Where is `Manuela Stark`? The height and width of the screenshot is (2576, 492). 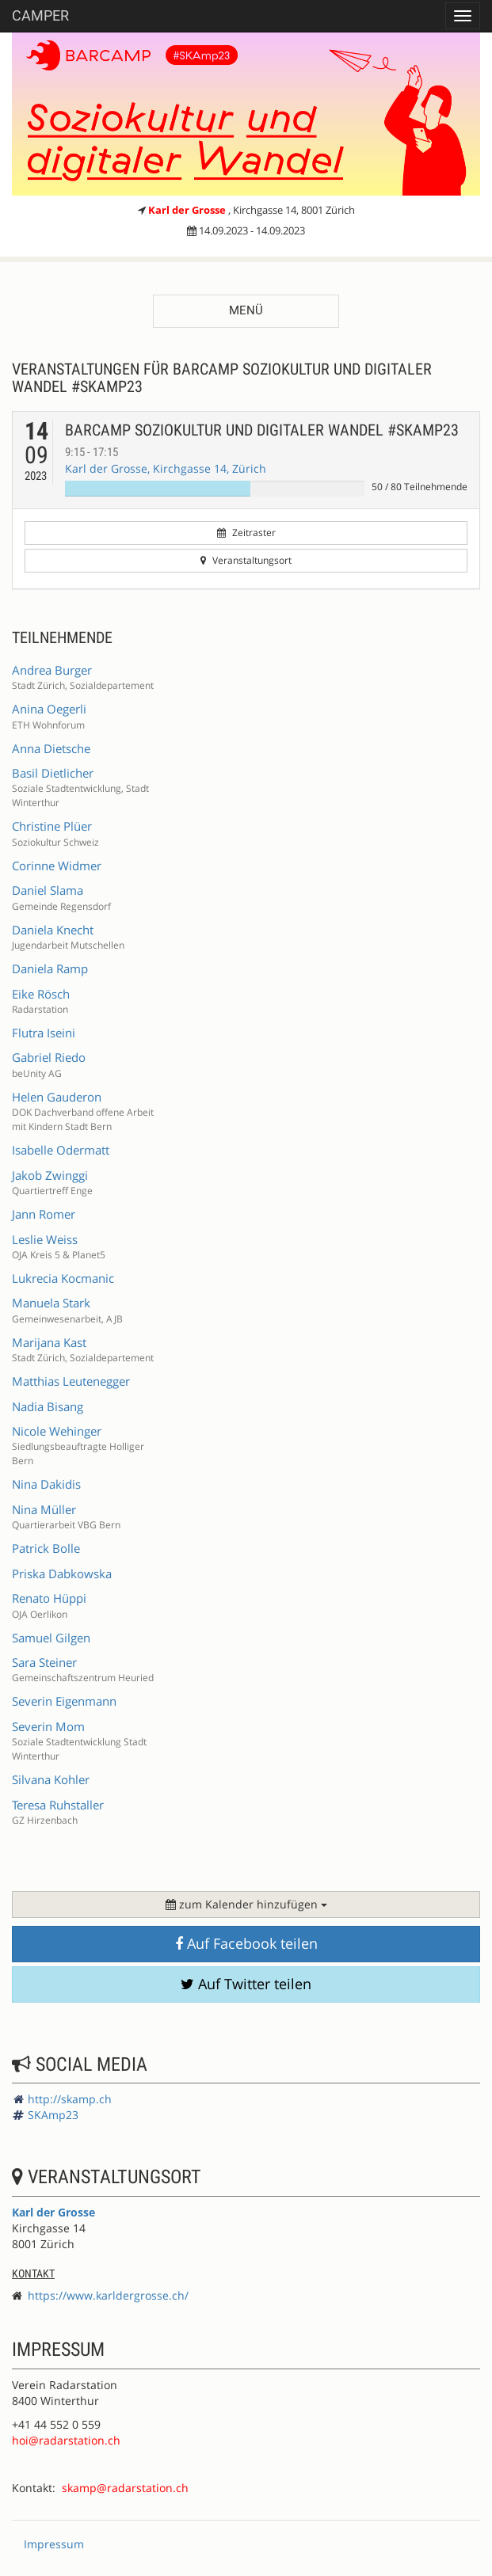 Manuela Stark is located at coordinates (51, 1303).